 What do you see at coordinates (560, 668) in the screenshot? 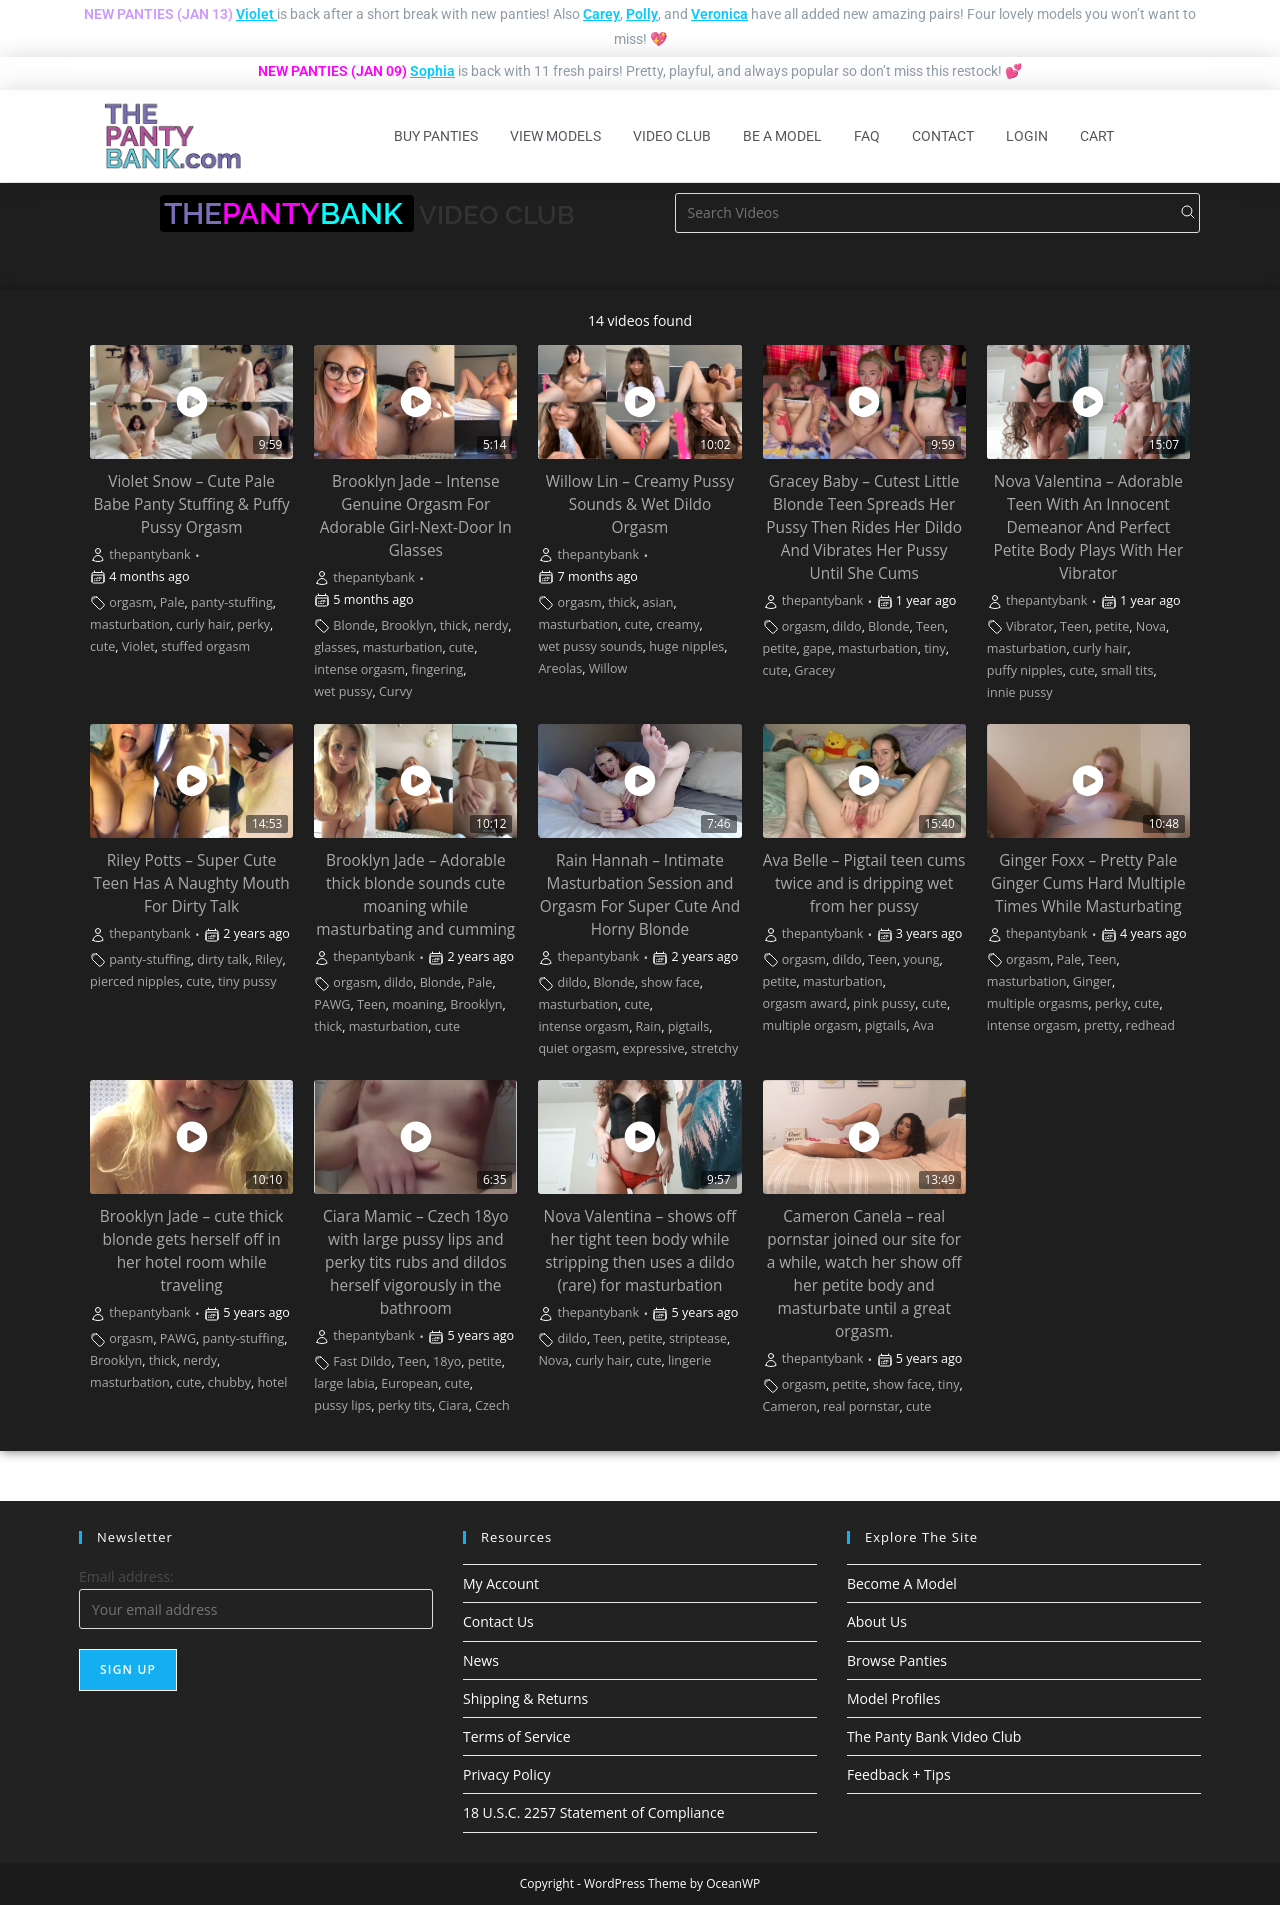
I see `Areolas` at bounding box center [560, 668].